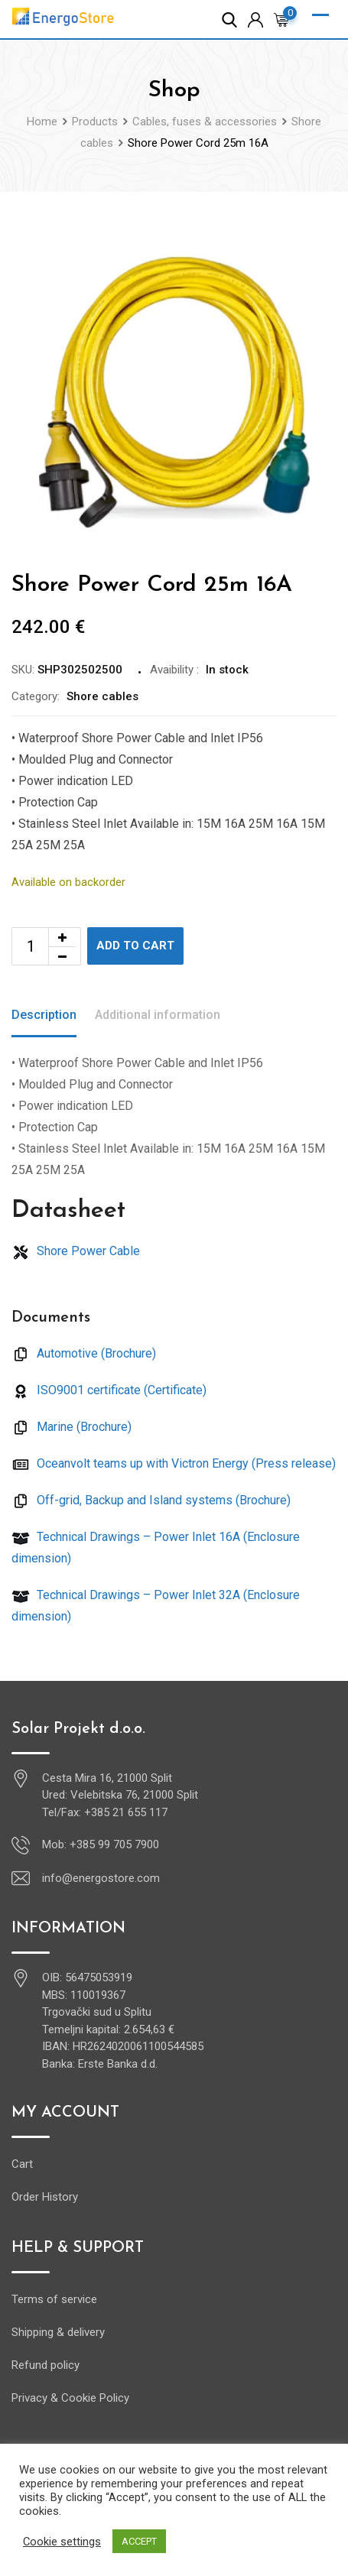 This screenshot has height=2576, width=348. Describe the element at coordinates (173, 1463) in the screenshot. I see `Oceanvolt teams up with Victron Energy (Press release)` at that location.